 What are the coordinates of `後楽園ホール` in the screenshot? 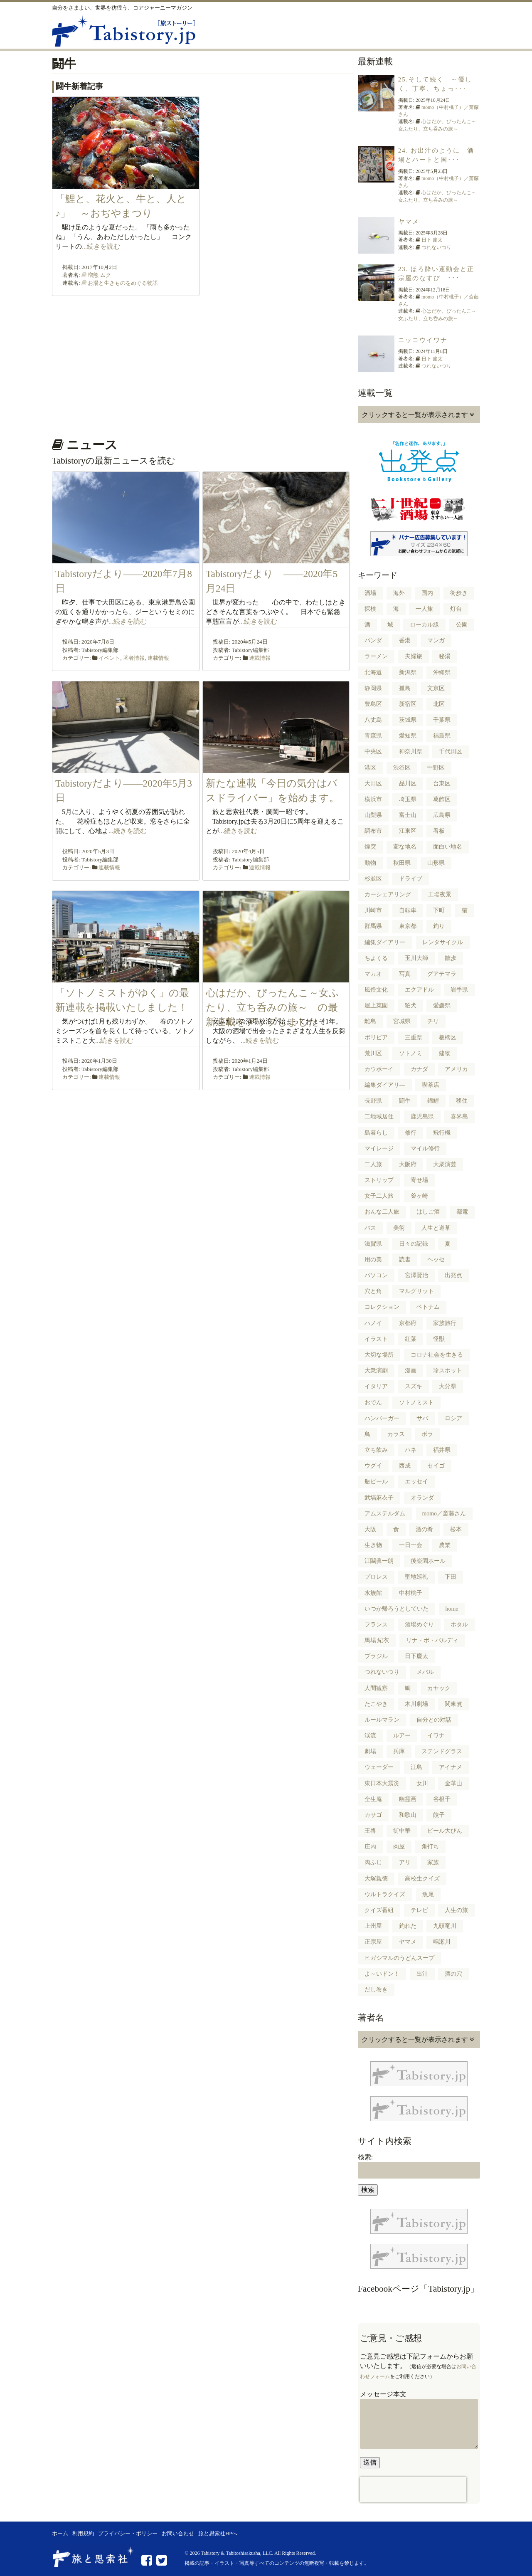 It's located at (428, 1561).